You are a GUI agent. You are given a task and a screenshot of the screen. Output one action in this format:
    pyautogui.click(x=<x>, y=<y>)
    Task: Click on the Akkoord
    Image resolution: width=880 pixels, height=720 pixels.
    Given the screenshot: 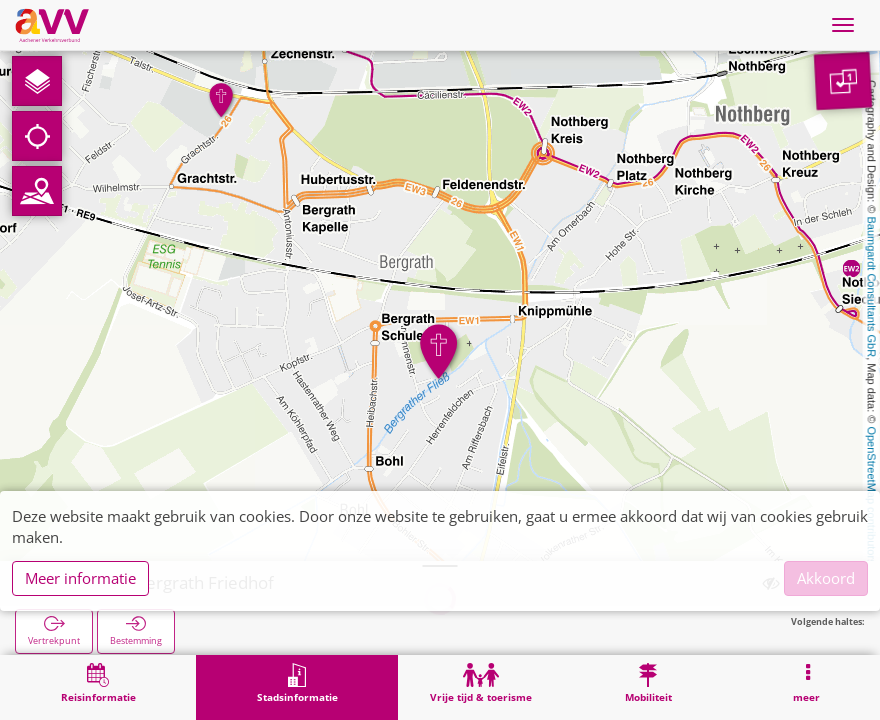 What is the action you would take?
    pyautogui.click(x=826, y=578)
    